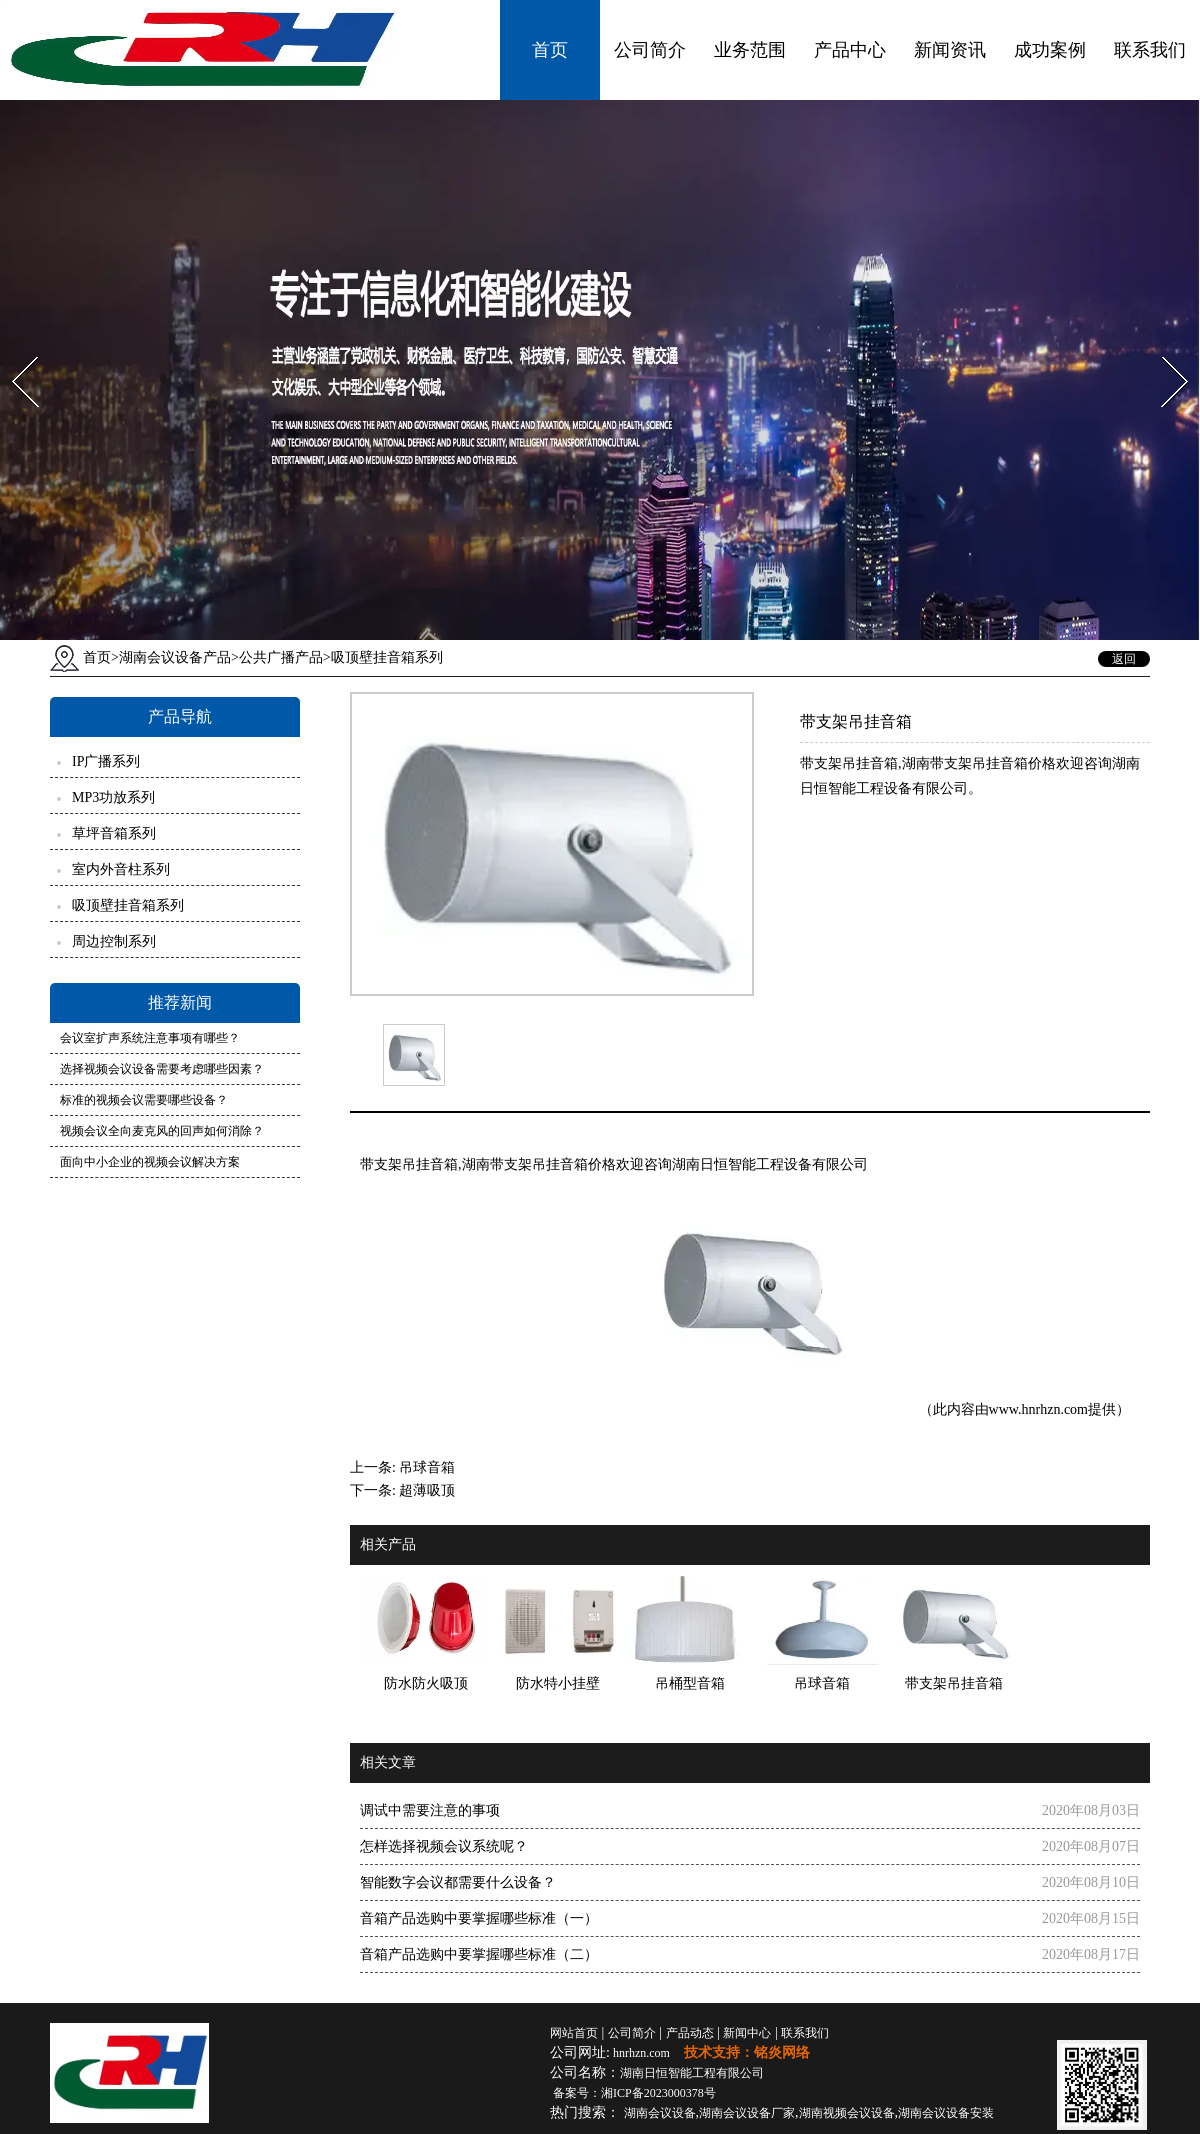  I want to click on 吊球音箱, so click(427, 1467).